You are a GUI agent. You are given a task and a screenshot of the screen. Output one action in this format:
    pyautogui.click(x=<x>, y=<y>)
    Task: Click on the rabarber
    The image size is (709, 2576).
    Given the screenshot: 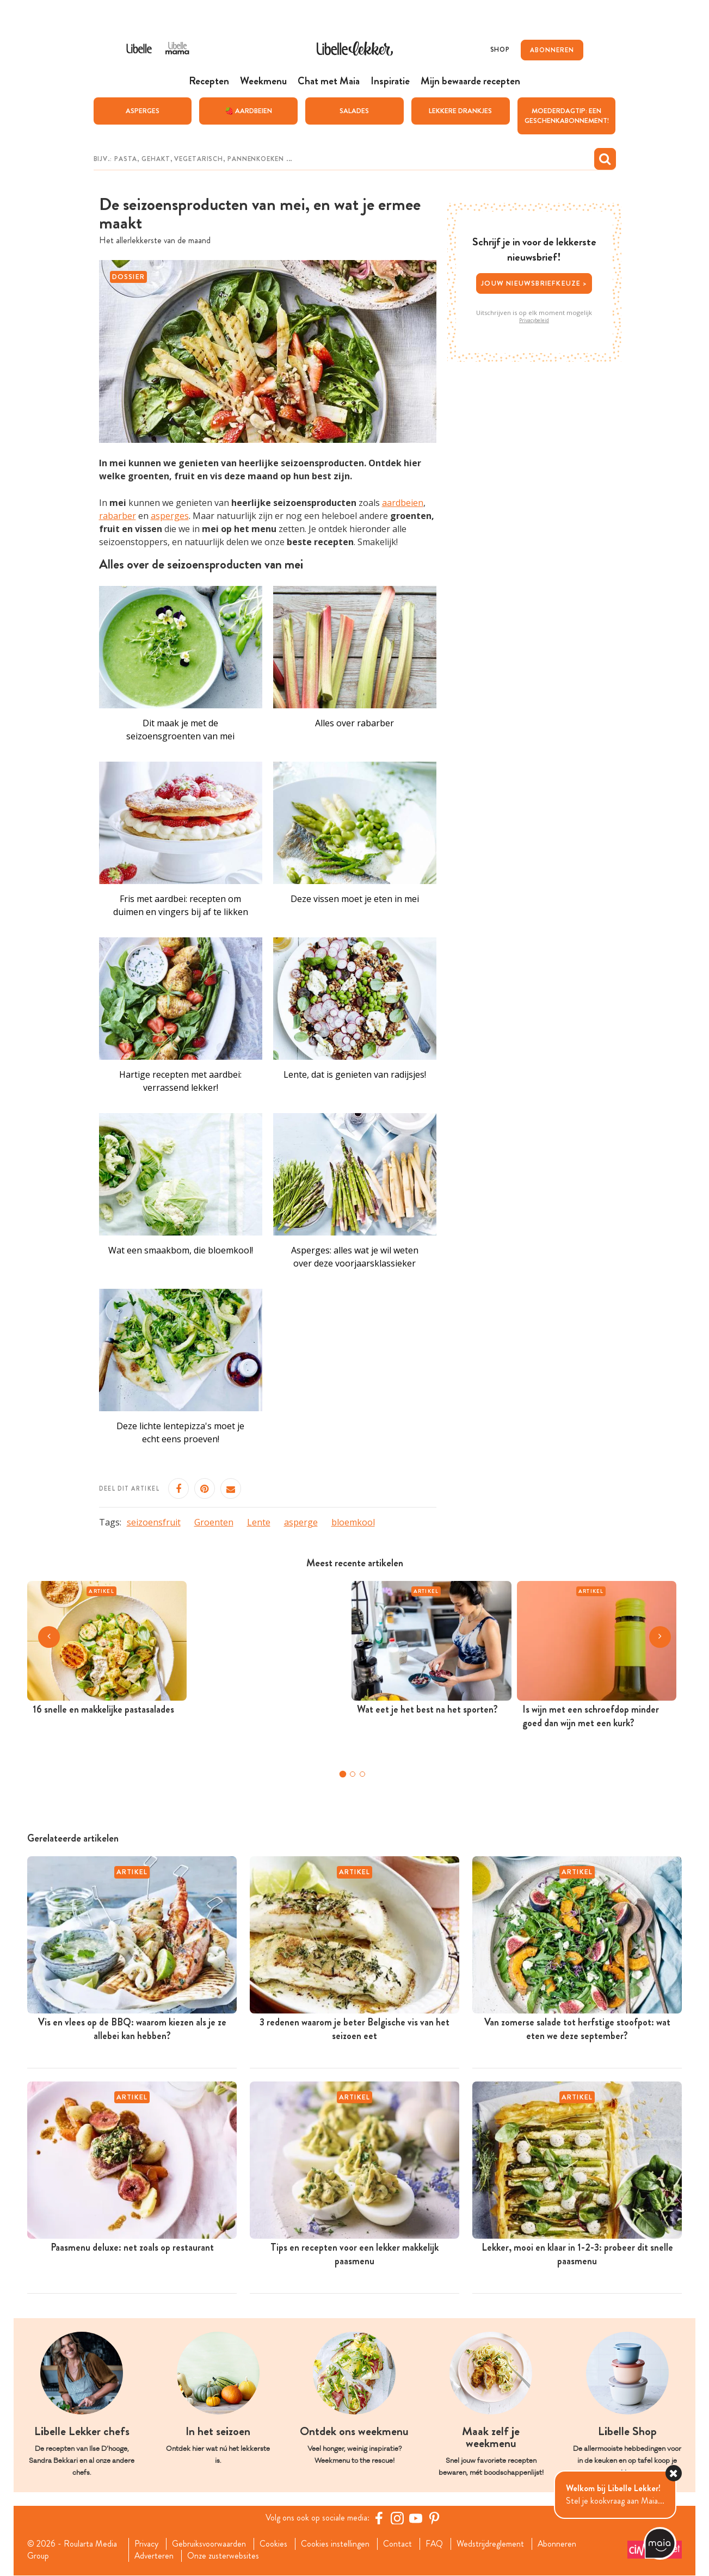 What is the action you would take?
    pyautogui.click(x=117, y=516)
    